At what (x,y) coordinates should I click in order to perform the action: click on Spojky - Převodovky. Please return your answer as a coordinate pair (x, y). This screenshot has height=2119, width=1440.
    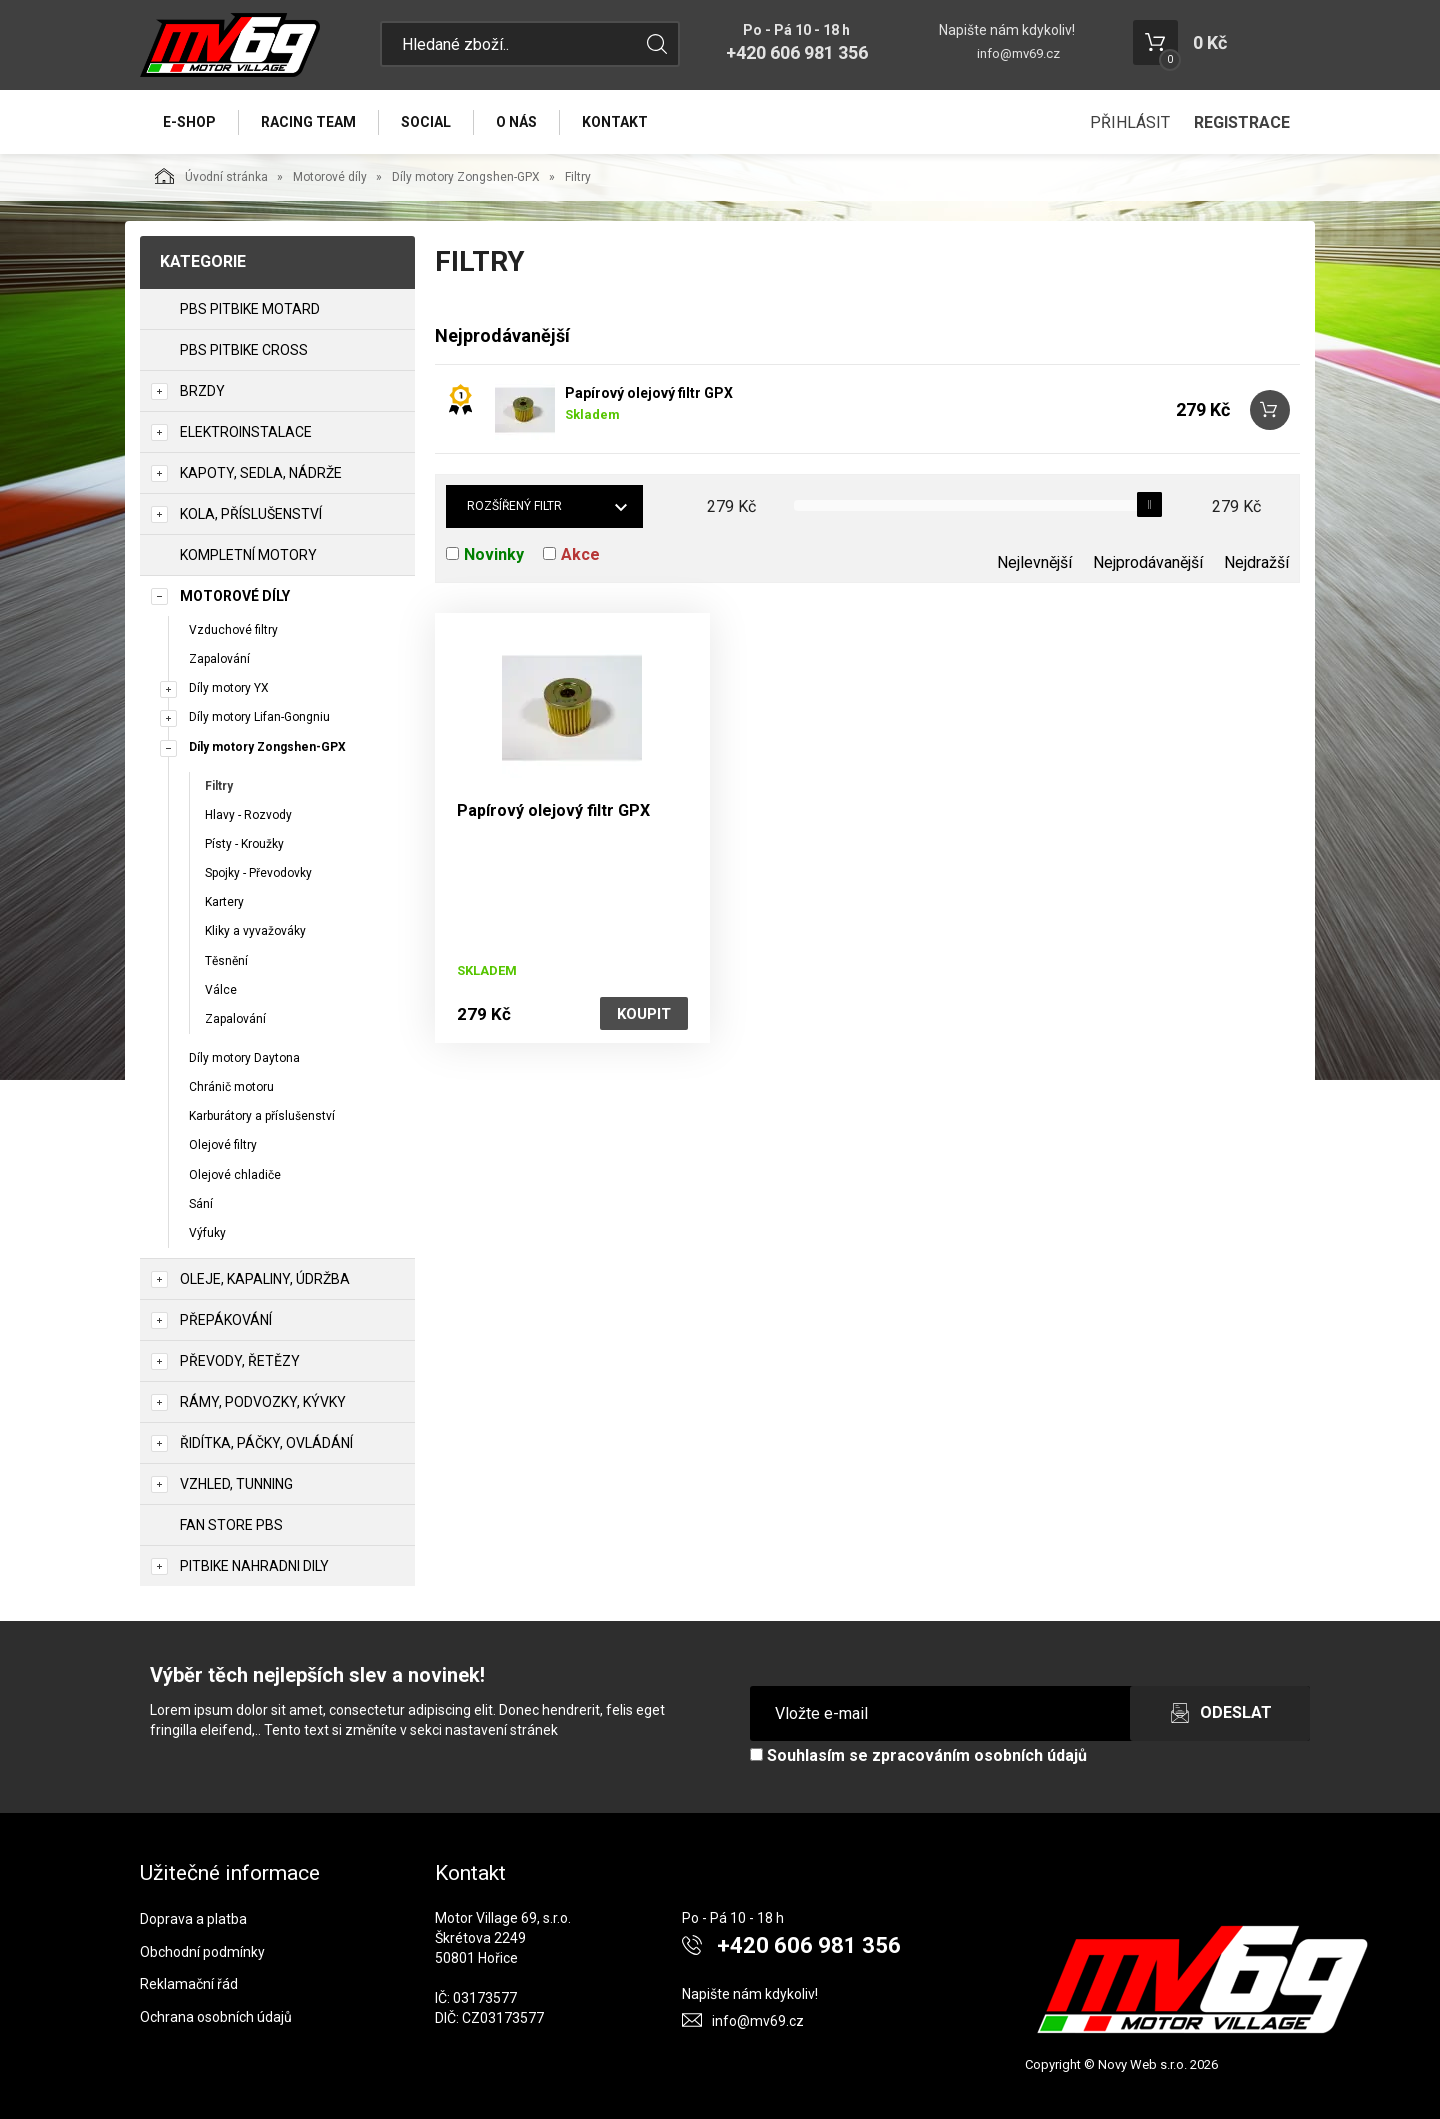
    Looking at the image, I should click on (258, 873).